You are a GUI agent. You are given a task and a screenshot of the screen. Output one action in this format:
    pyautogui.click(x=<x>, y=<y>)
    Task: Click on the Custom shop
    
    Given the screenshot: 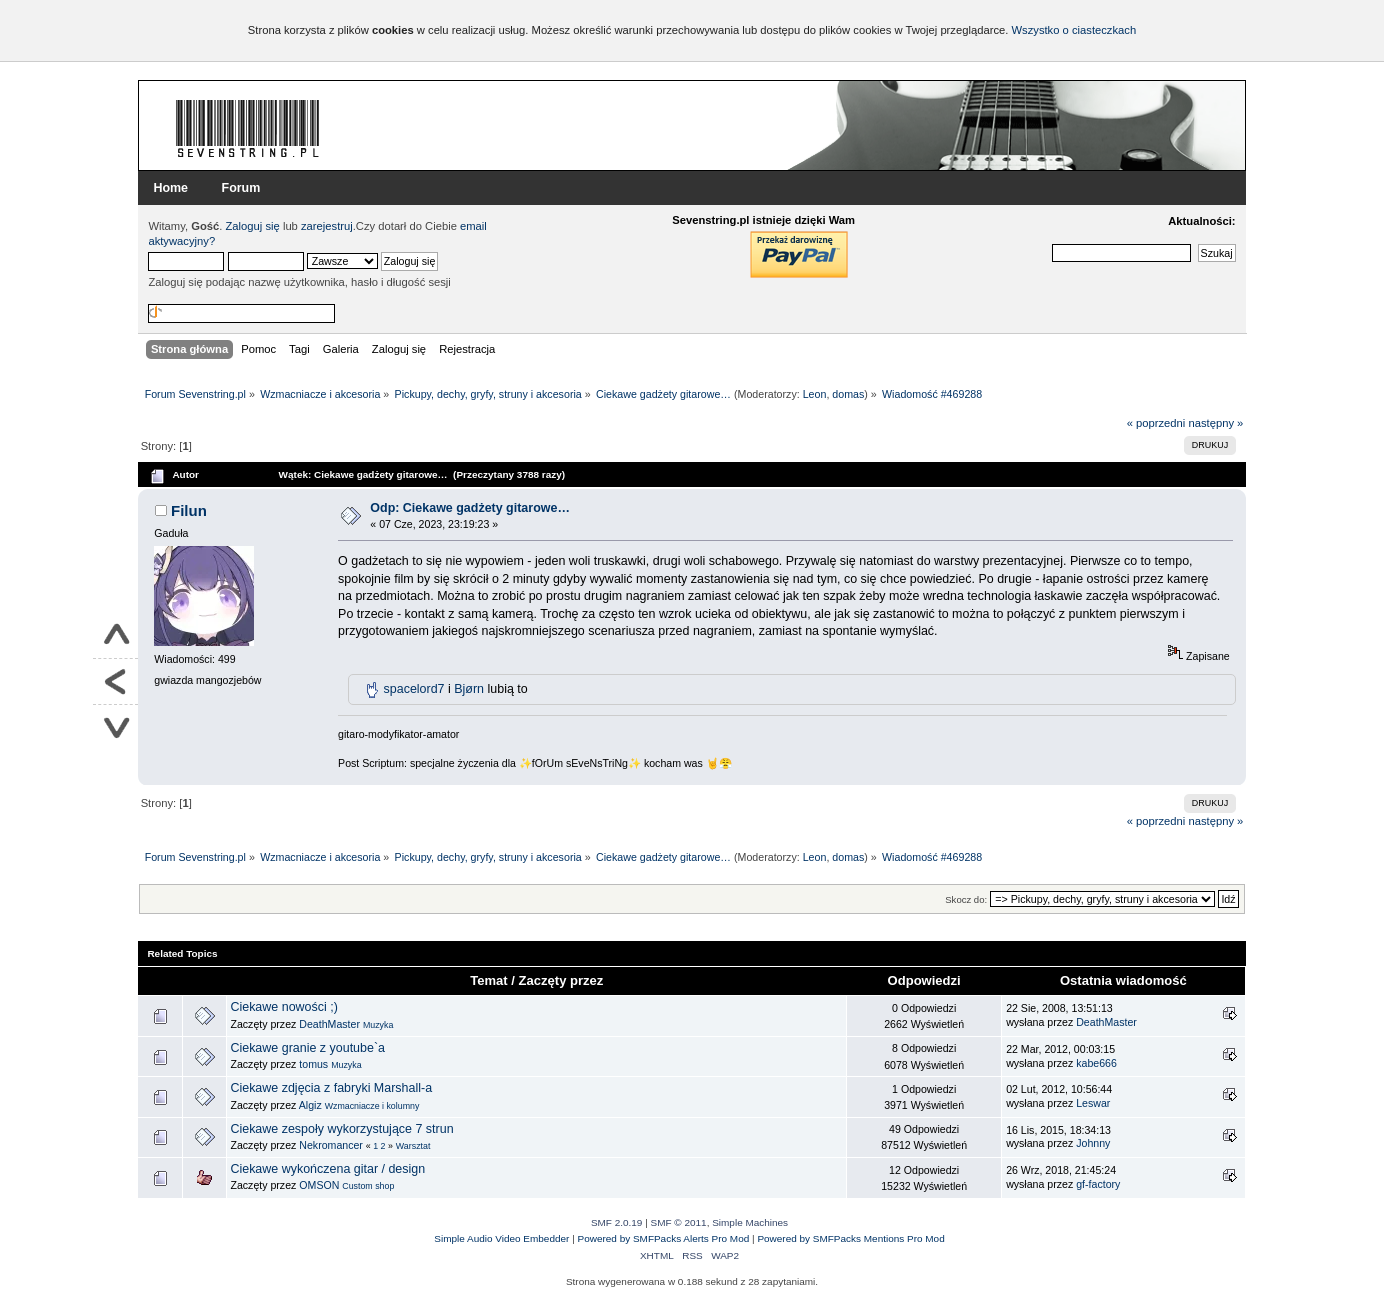 What is the action you would take?
    pyautogui.click(x=368, y=1186)
    